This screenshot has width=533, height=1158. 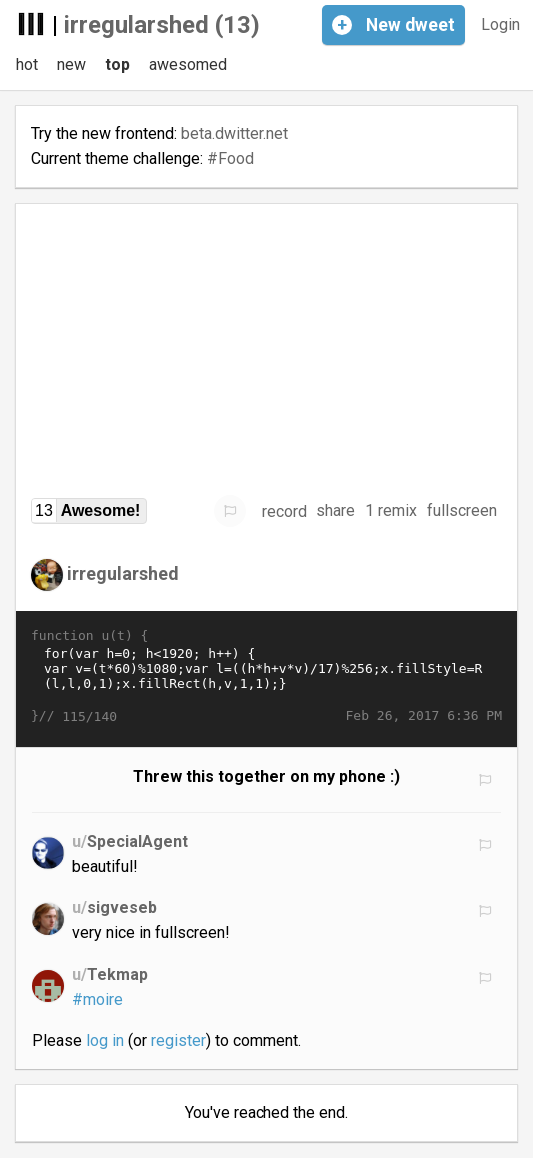 What do you see at coordinates (71, 64) in the screenshot?
I see `new` at bounding box center [71, 64].